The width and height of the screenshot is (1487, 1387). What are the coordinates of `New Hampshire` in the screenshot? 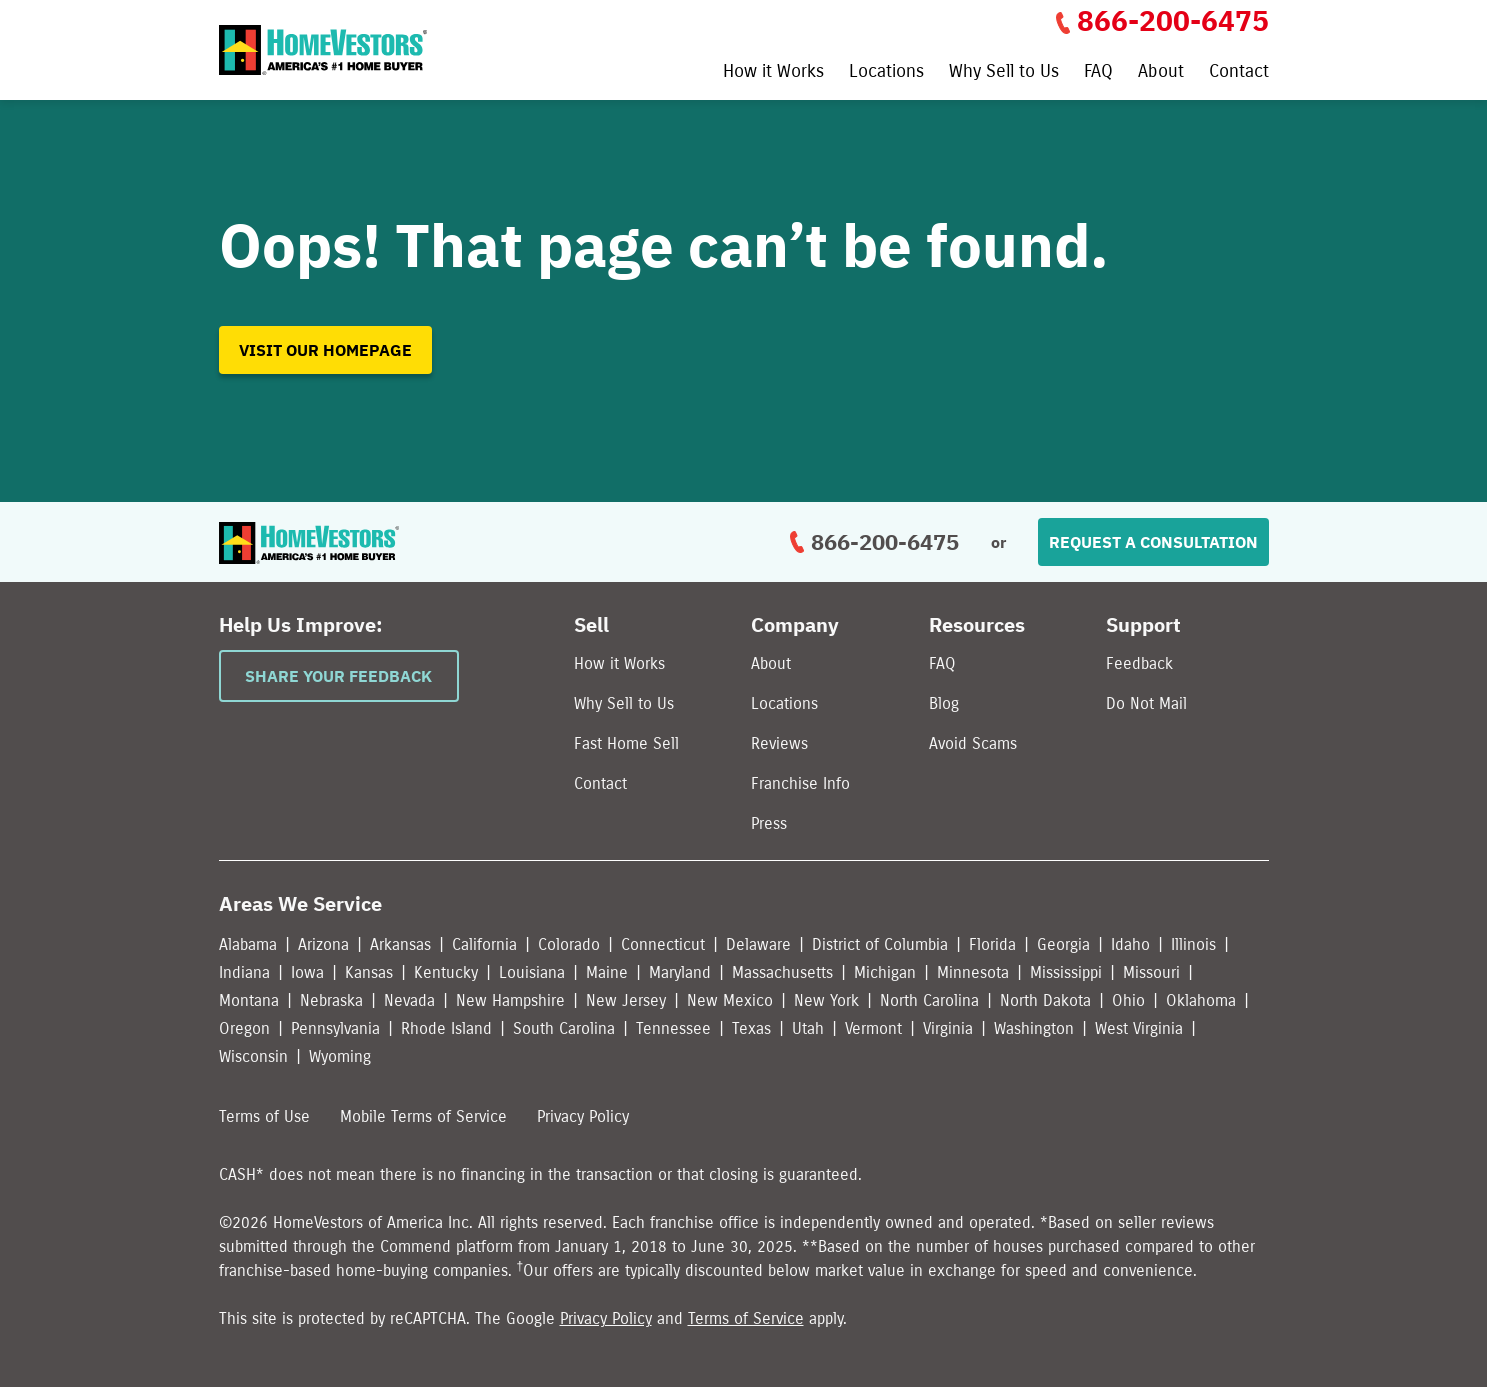 It's located at (510, 1000).